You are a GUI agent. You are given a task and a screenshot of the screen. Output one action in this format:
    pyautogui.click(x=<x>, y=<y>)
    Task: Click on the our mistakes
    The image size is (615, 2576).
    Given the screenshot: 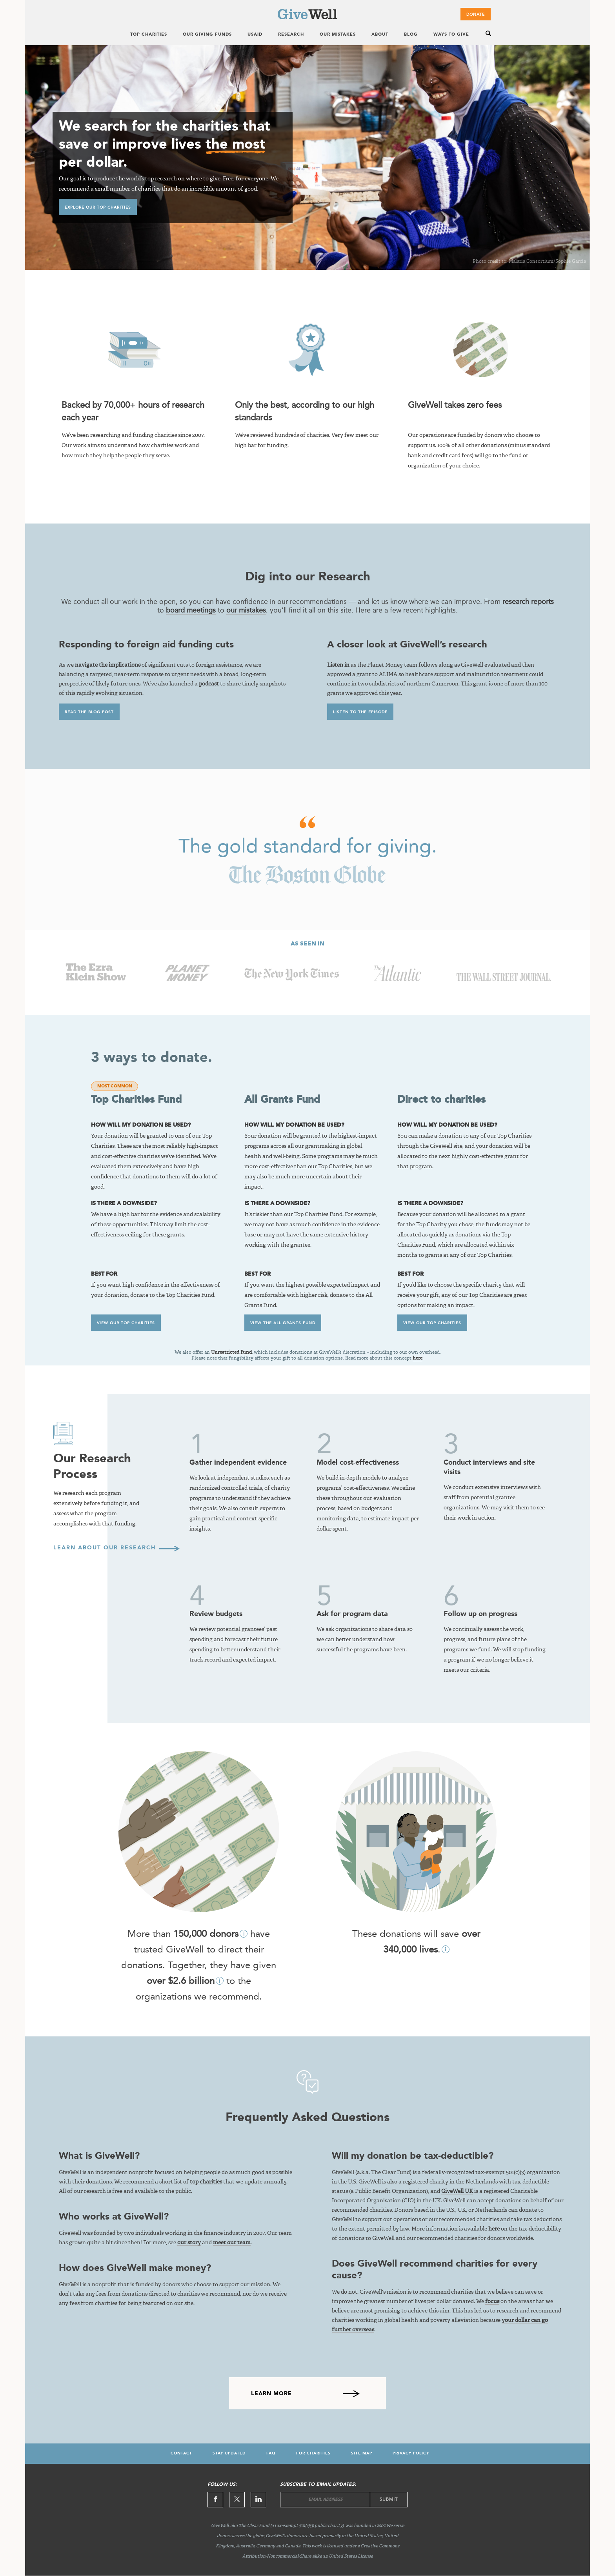 What is the action you would take?
    pyautogui.click(x=246, y=610)
    